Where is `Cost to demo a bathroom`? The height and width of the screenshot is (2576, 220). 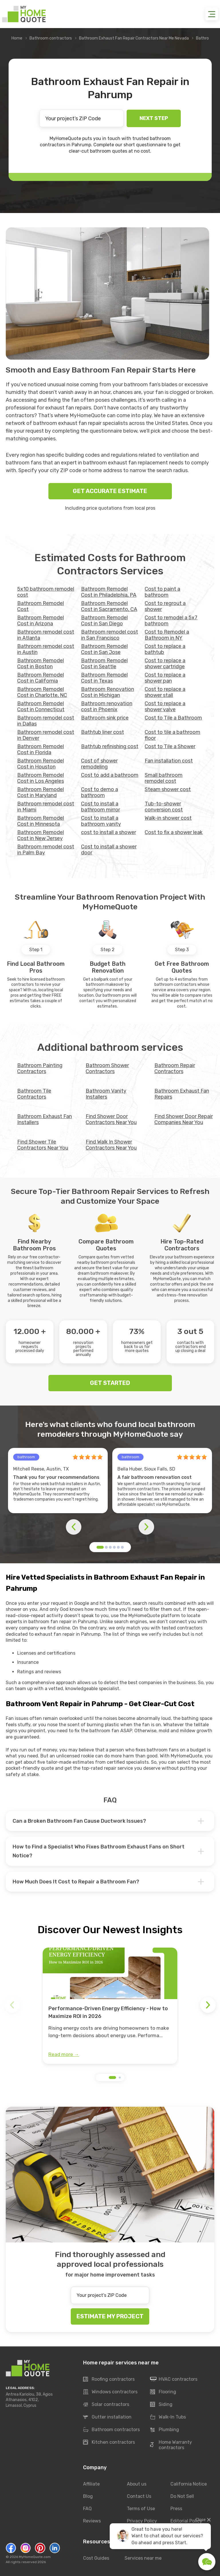 Cost to demo a bathroom is located at coordinates (99, 792).